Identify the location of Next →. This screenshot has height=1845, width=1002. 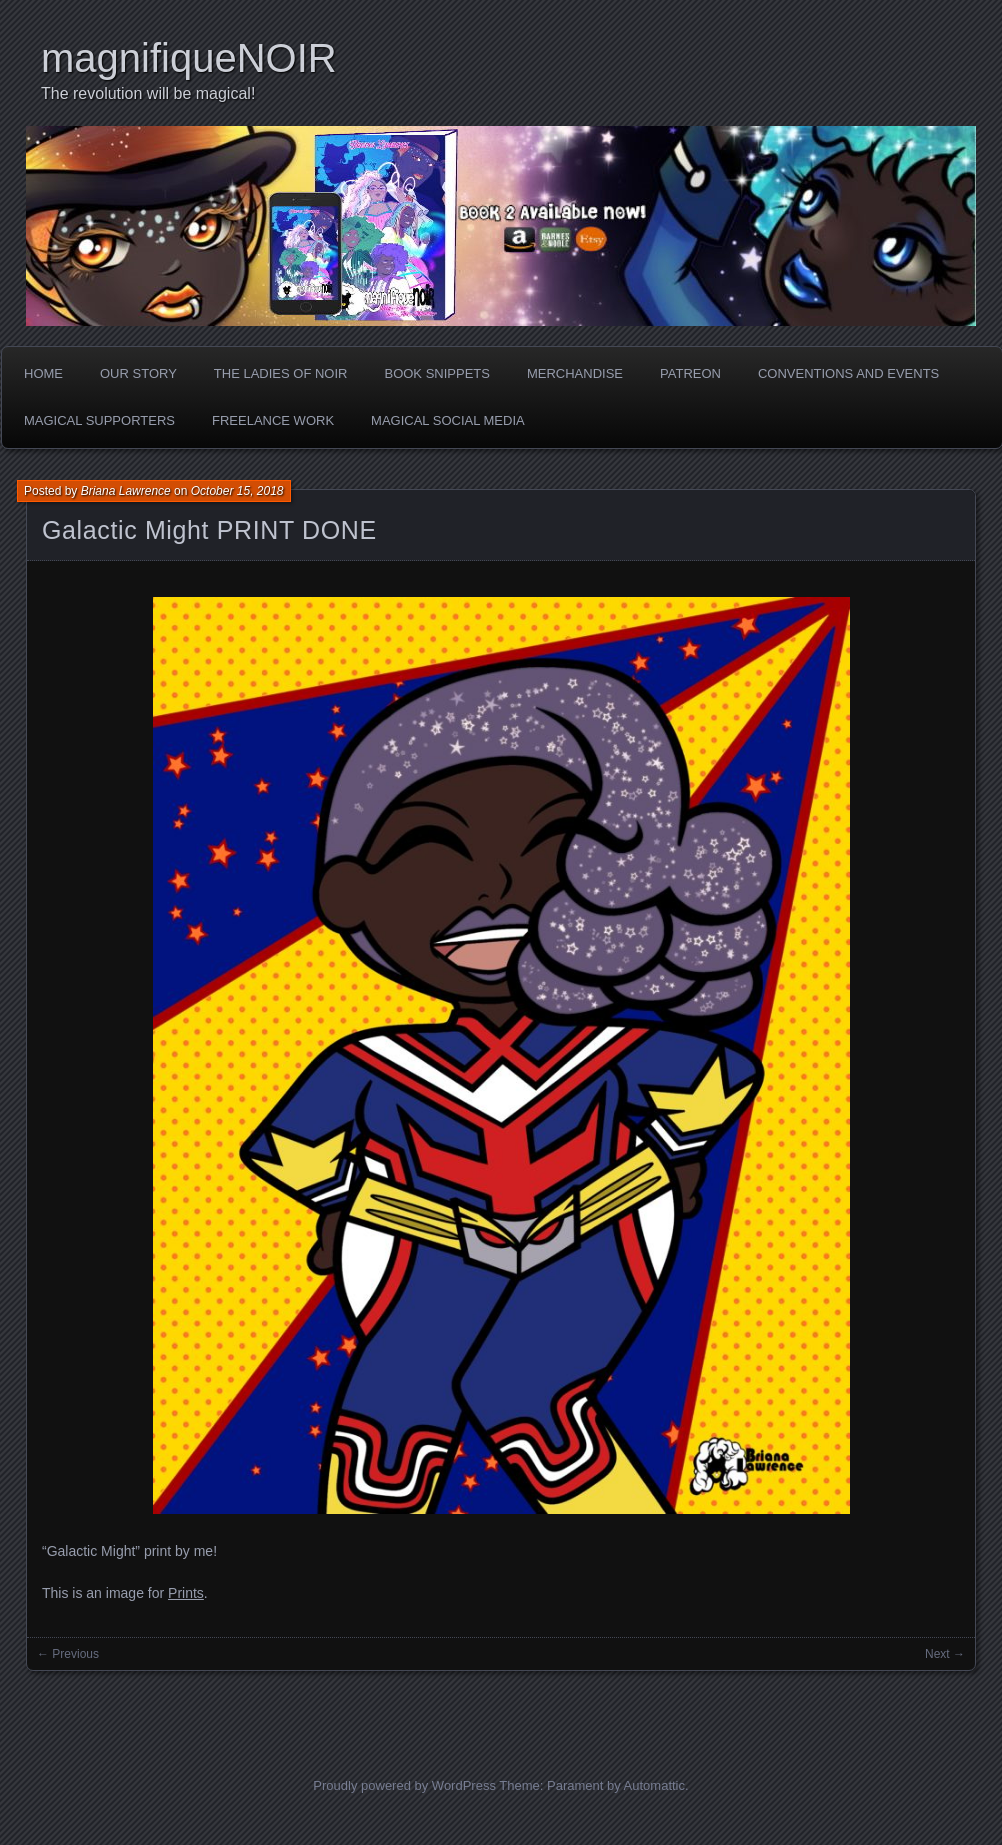
(945, 1654).